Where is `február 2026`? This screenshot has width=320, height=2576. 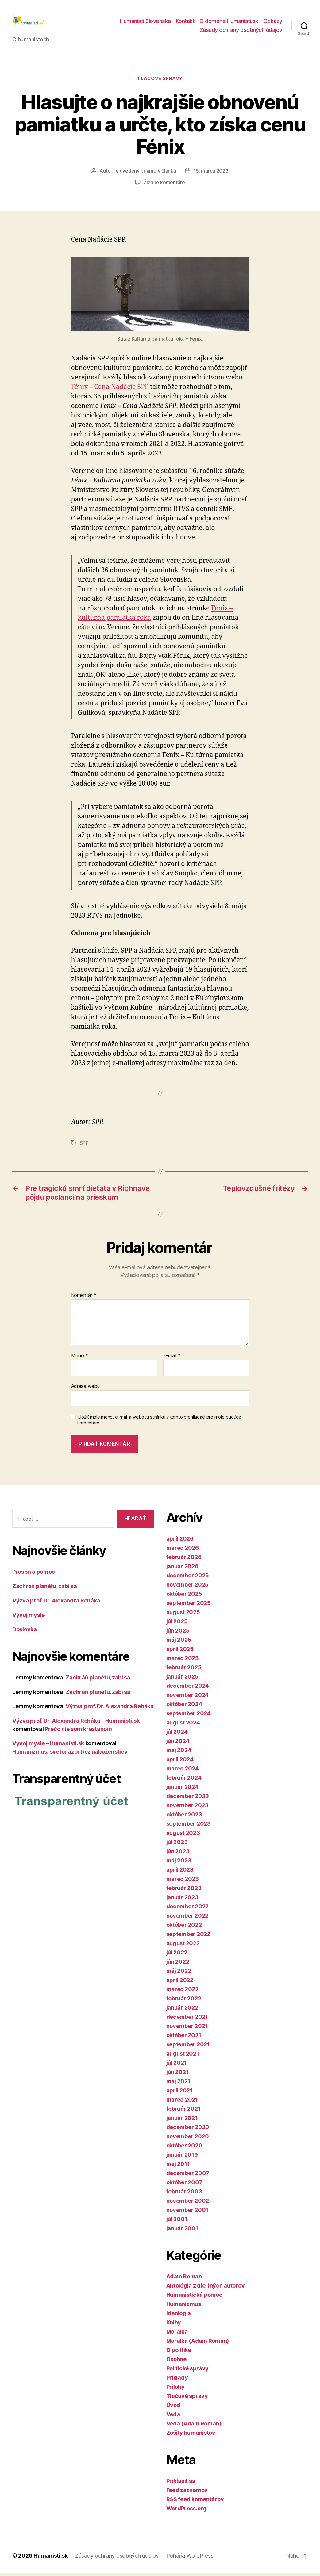
február 2026 is located at coordinates (184, 1560).